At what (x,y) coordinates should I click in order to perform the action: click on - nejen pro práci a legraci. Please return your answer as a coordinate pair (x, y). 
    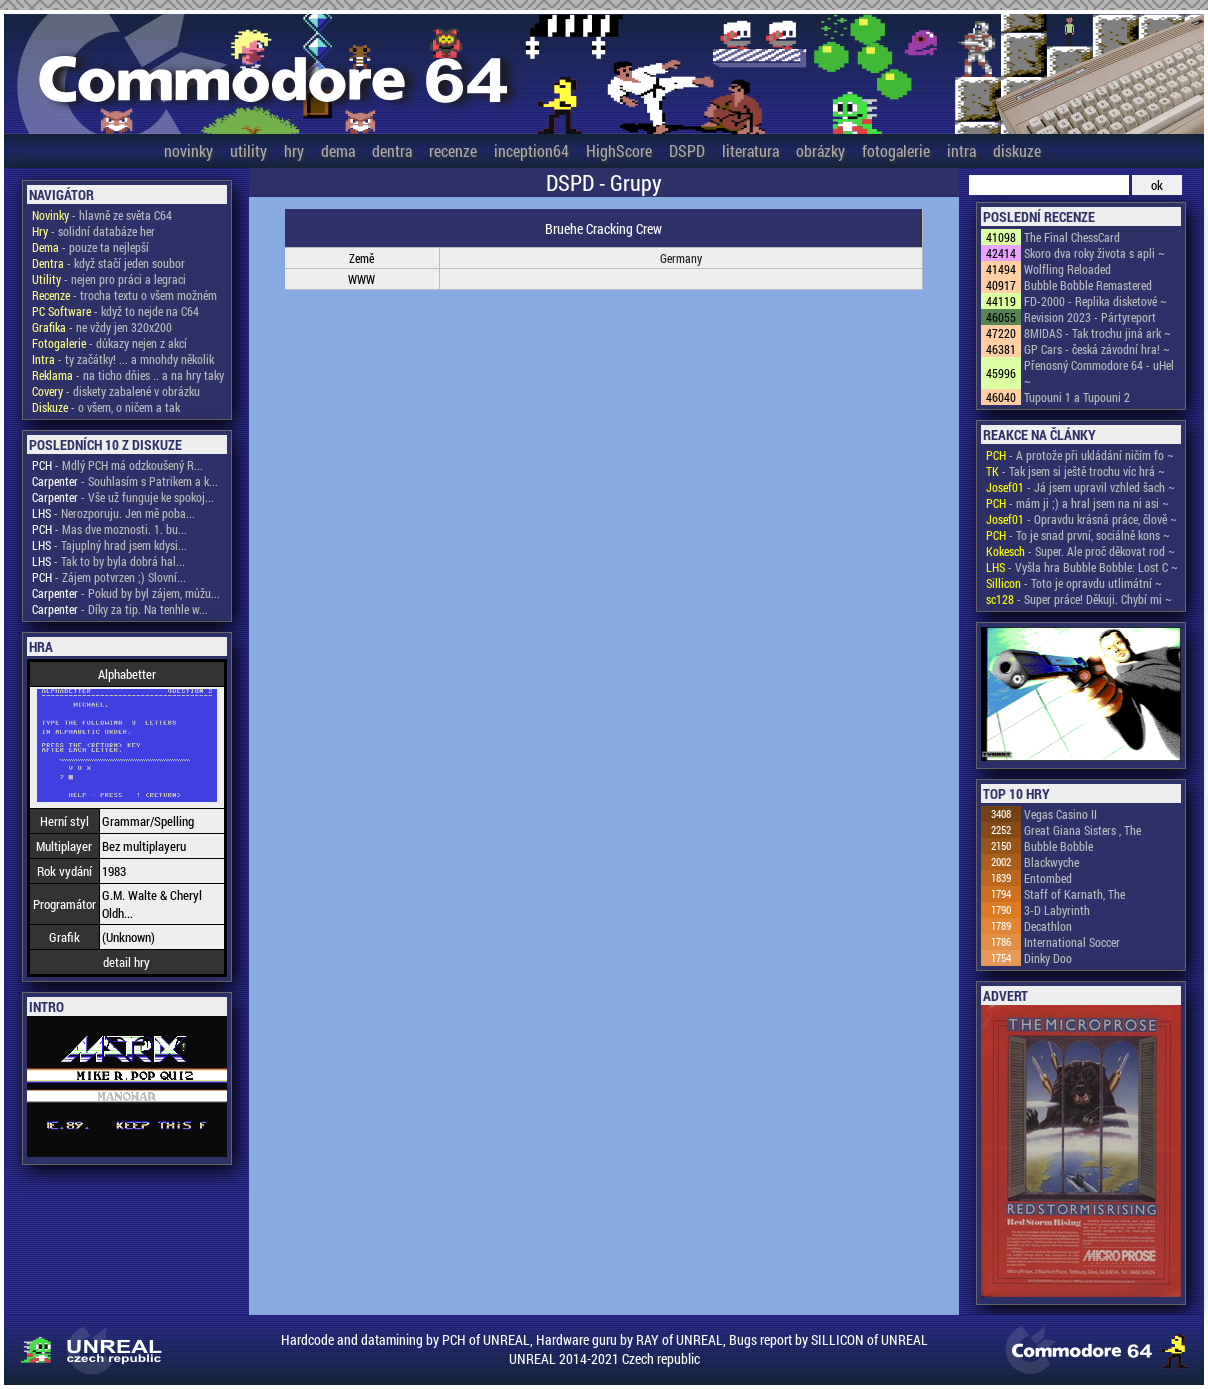
    Looking at the image, I should click on (109, 279).